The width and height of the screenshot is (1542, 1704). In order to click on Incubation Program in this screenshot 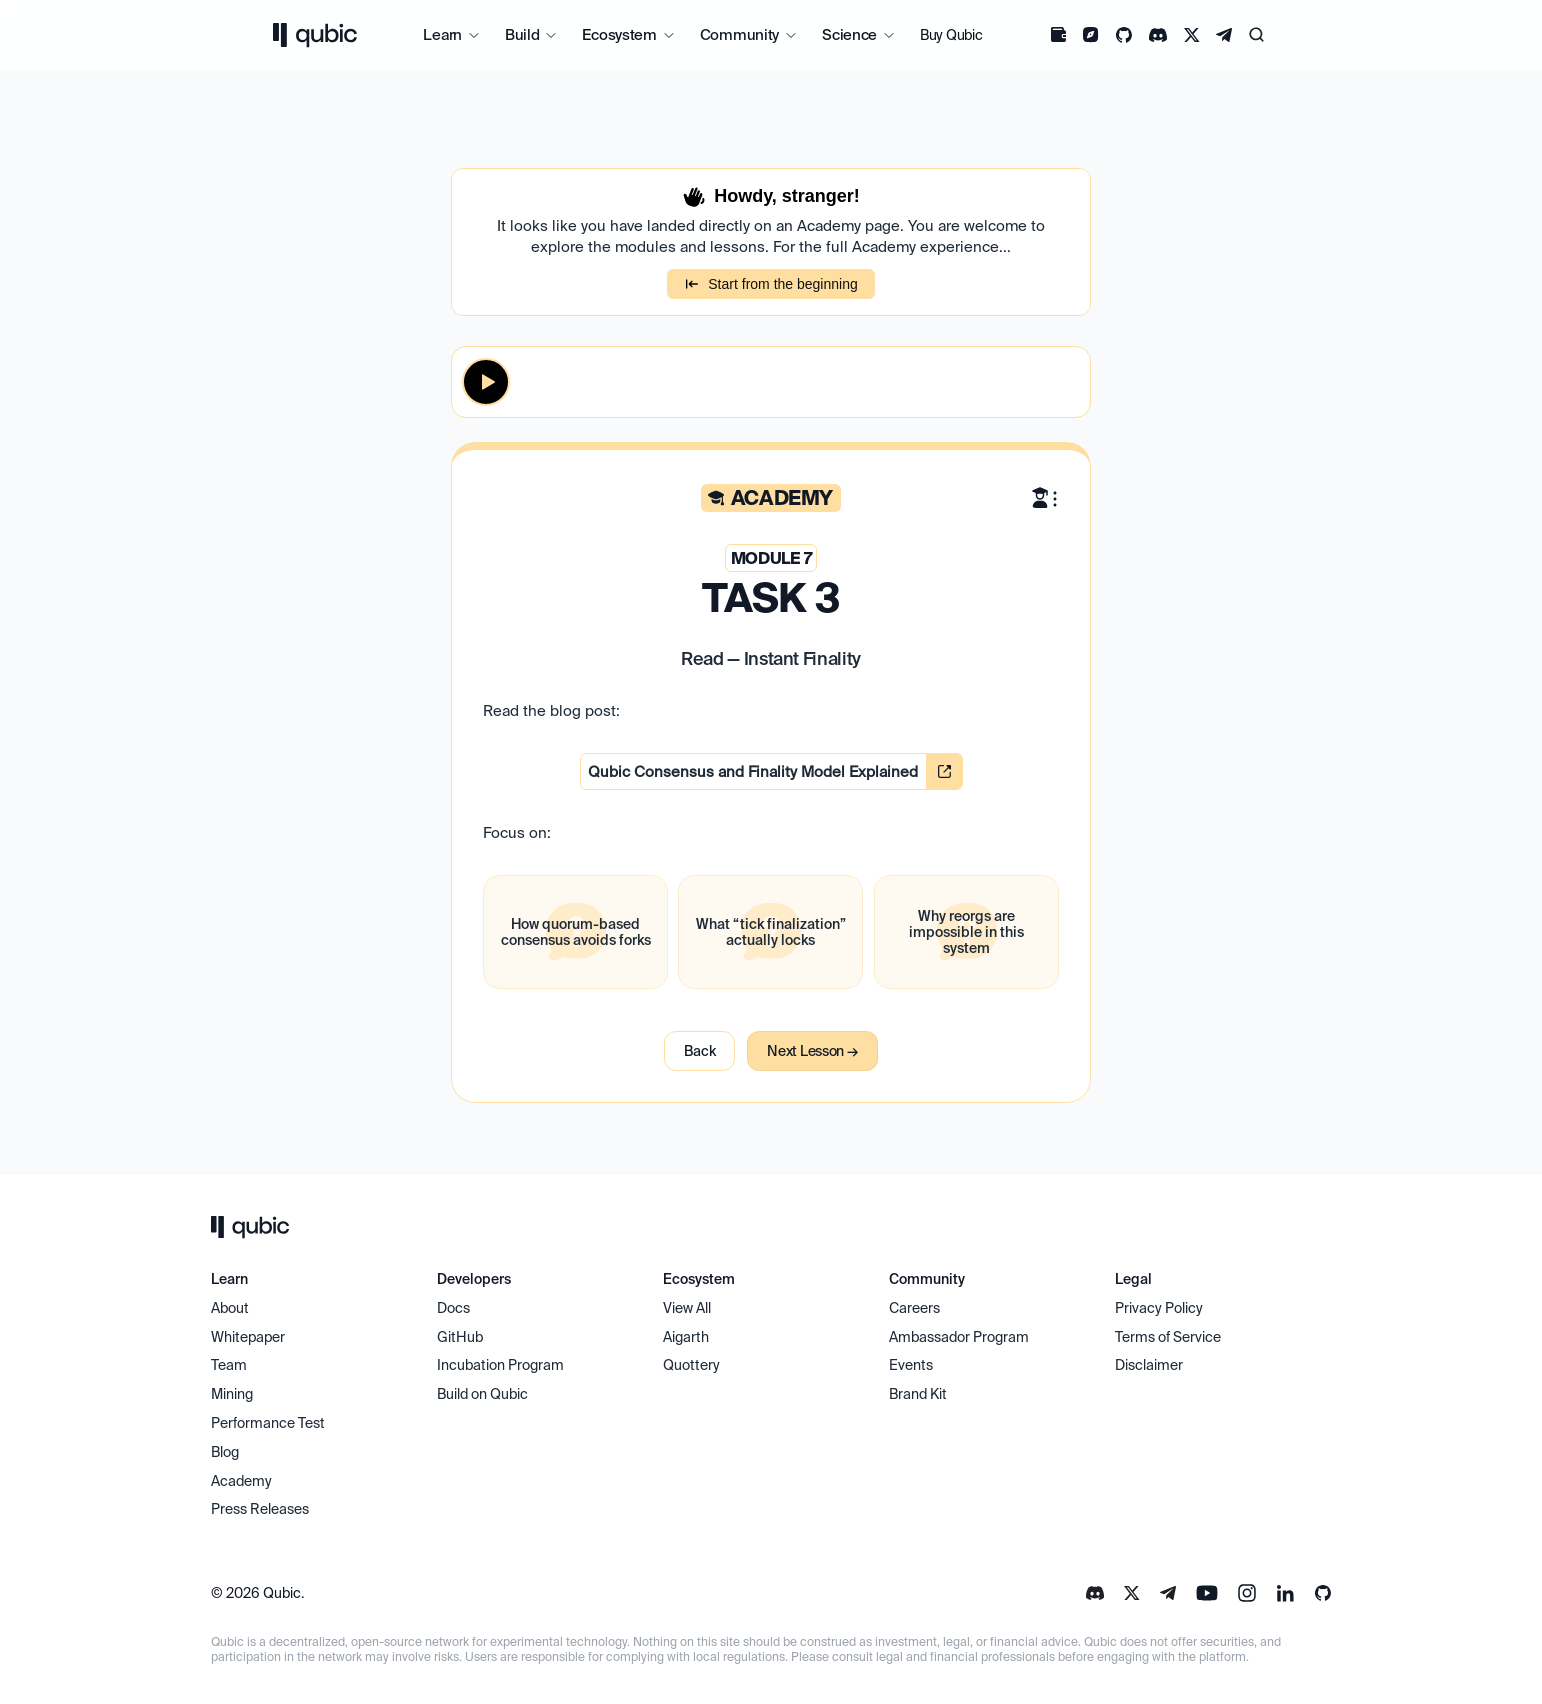, I will do `click(500, 1365)`.